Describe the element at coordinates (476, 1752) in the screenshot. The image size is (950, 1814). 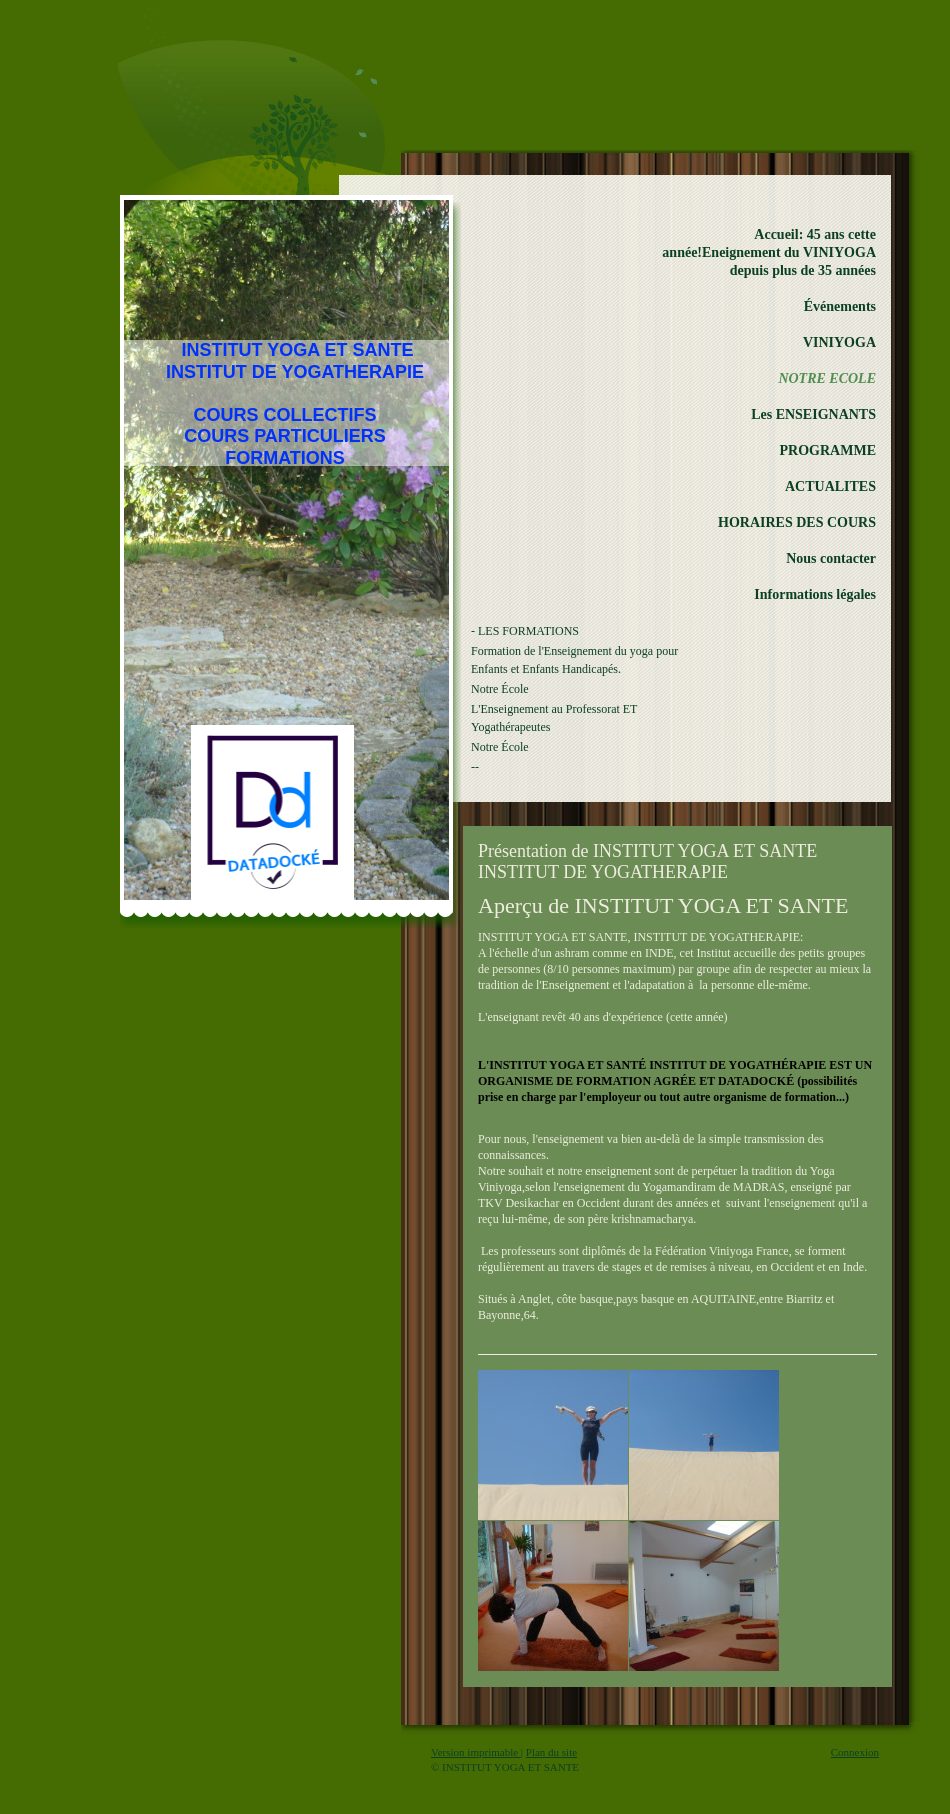
I see `Version imprimable` at that location.